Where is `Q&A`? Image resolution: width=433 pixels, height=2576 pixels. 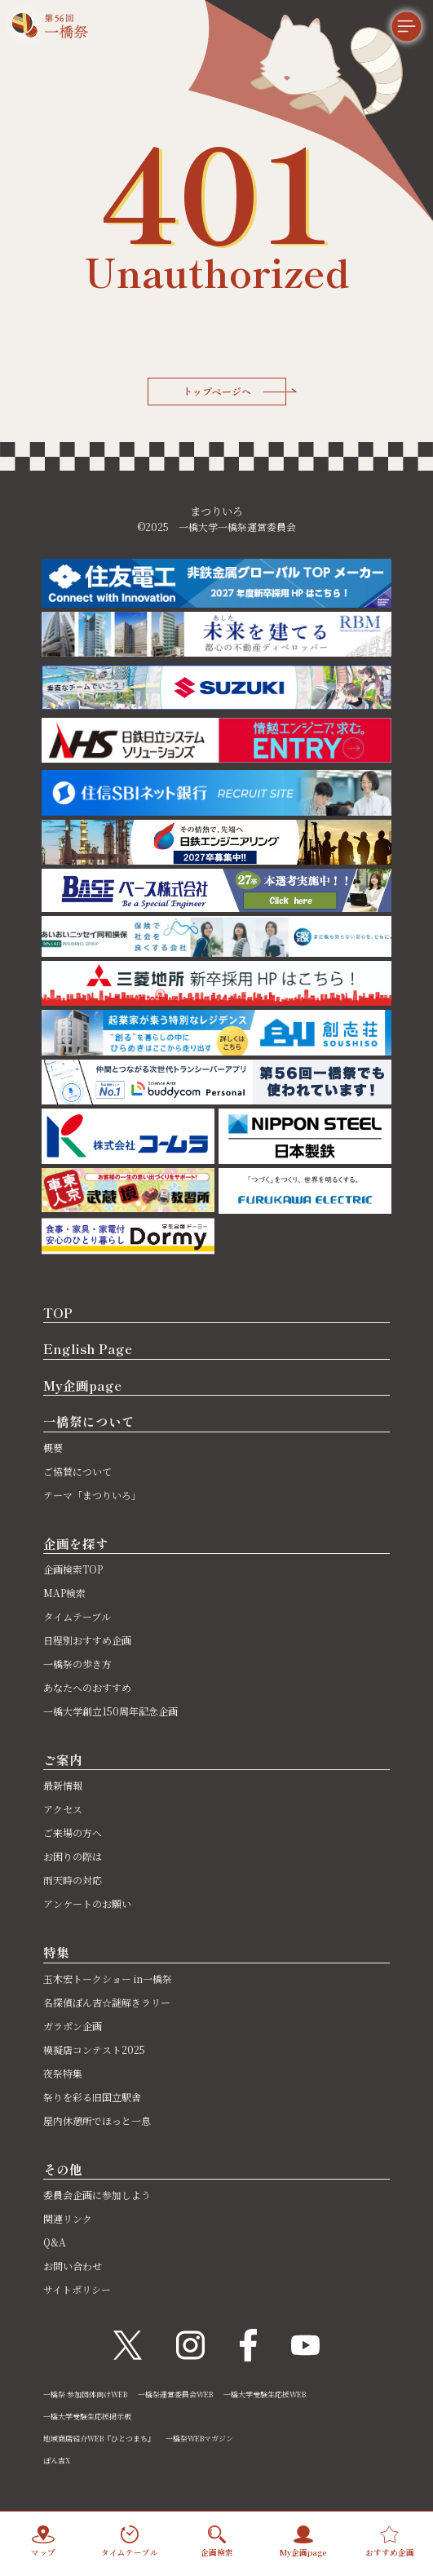 Q&A is located at coordinates (54, 2242).